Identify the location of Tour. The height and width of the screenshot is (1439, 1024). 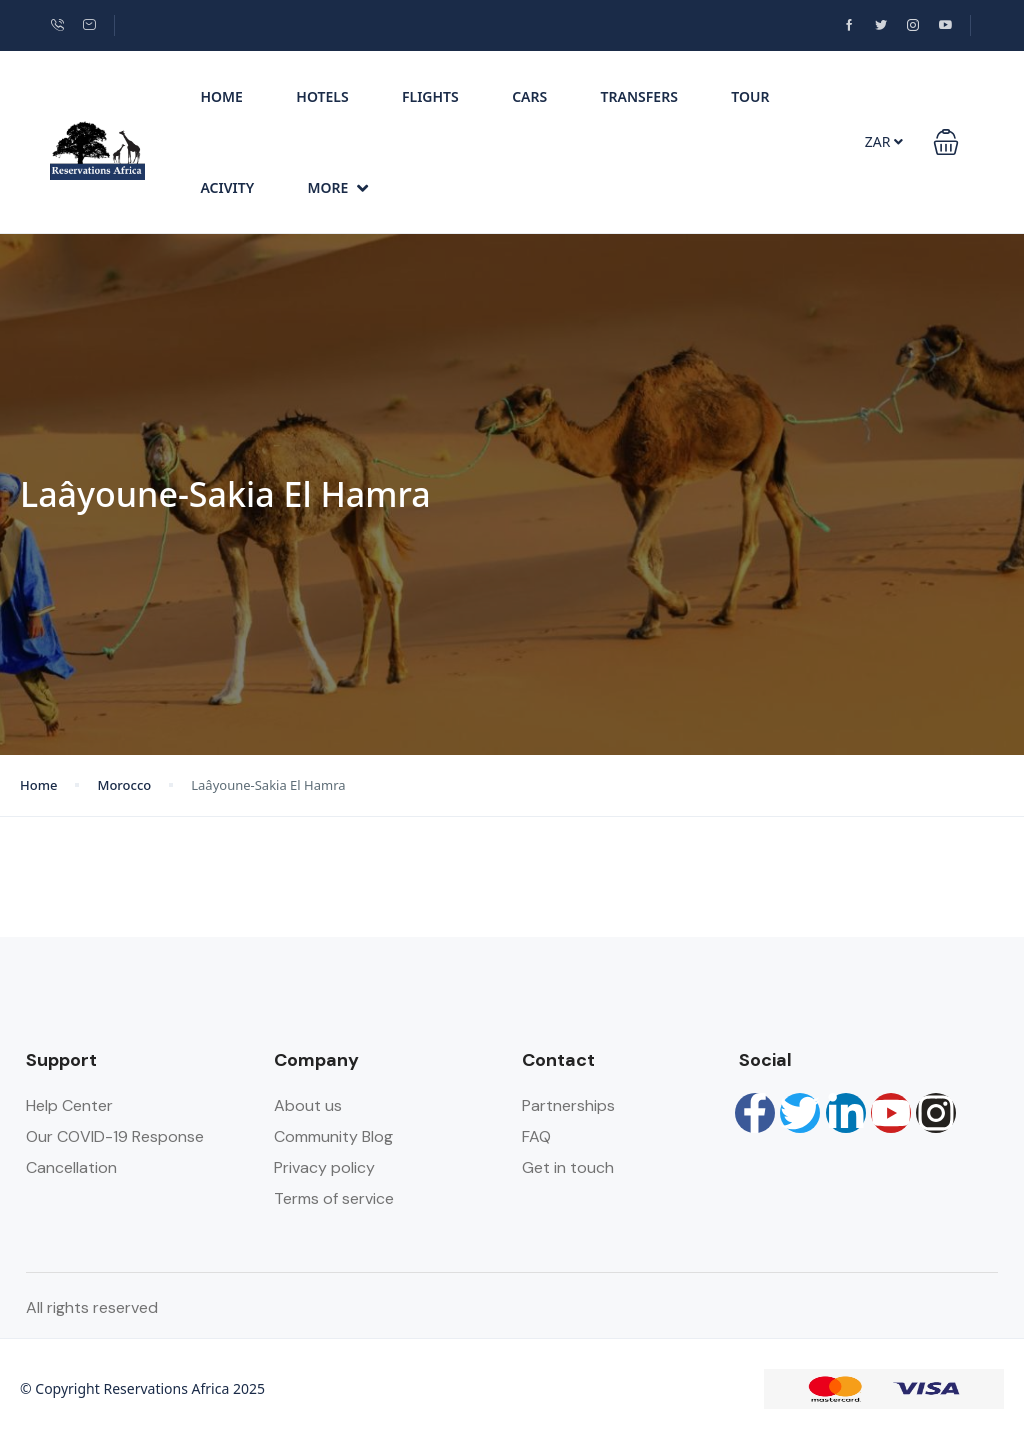
(750, 96).